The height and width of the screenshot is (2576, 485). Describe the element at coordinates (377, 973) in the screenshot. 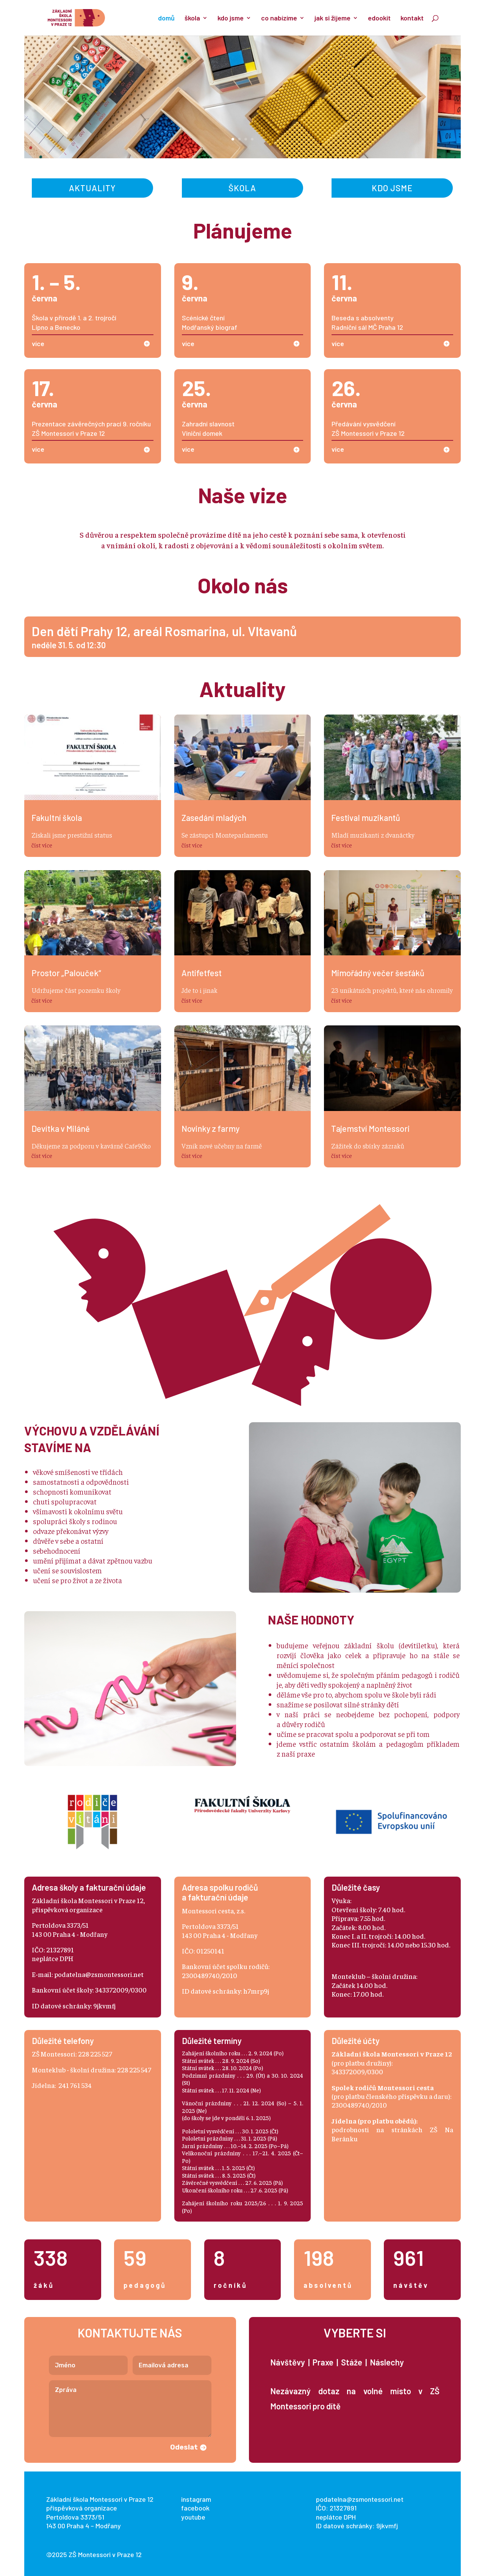

I see `Mimořádný večer šesťáků` at that location.